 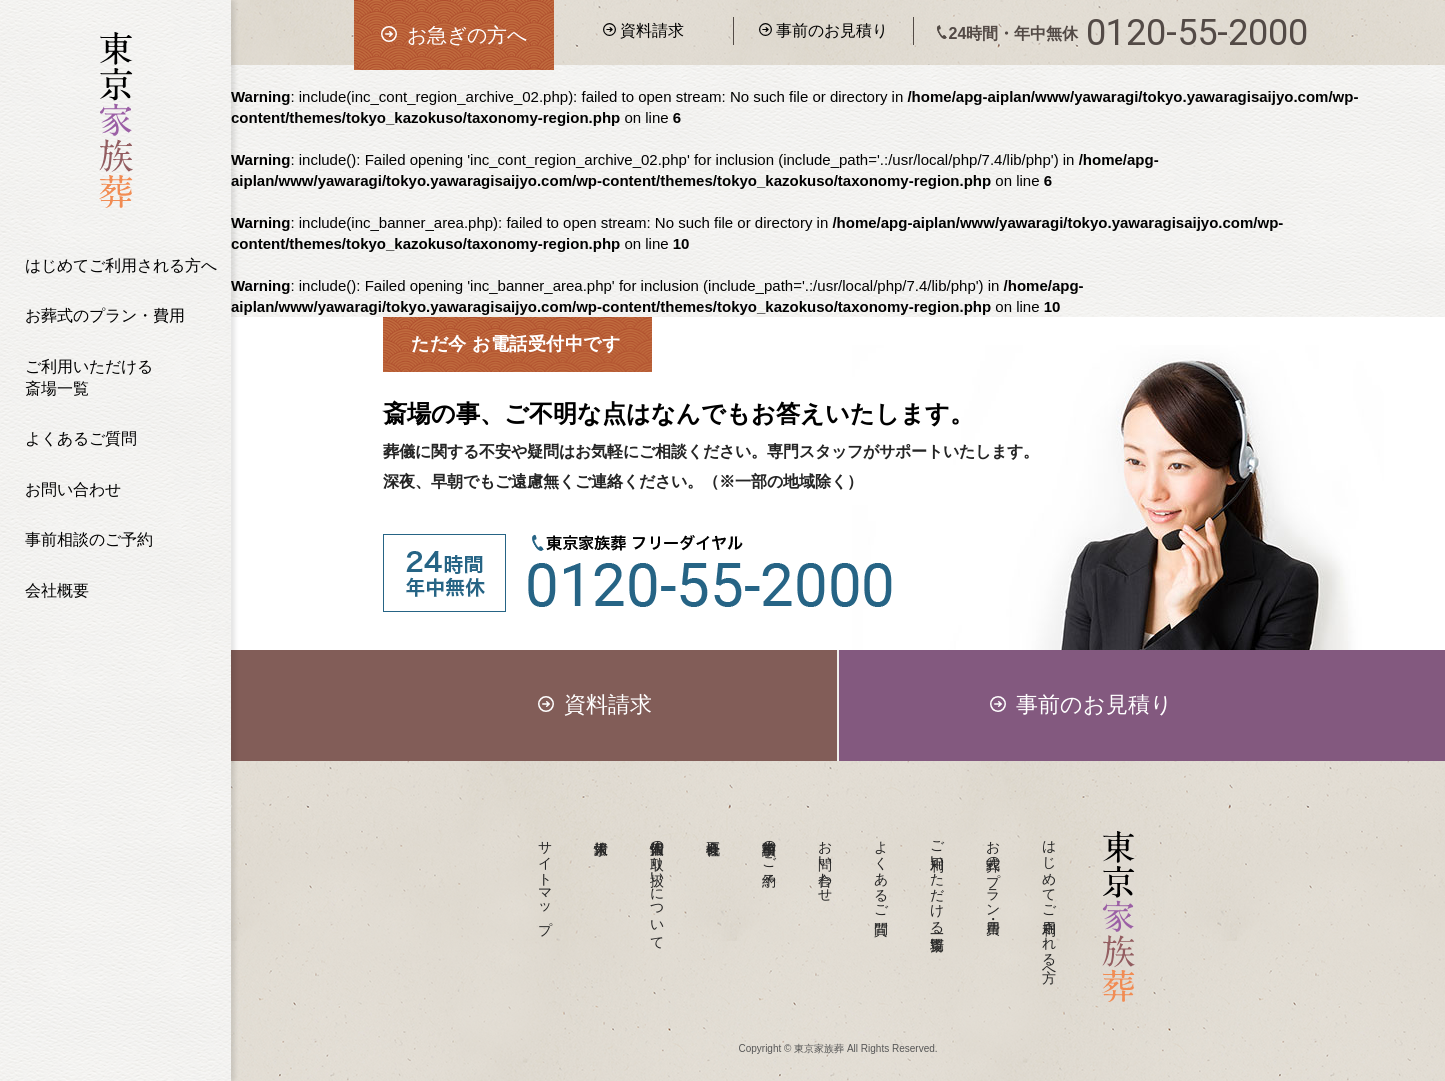 I want to click on はじめてご利用される方へ, so click(x=121, y=265).